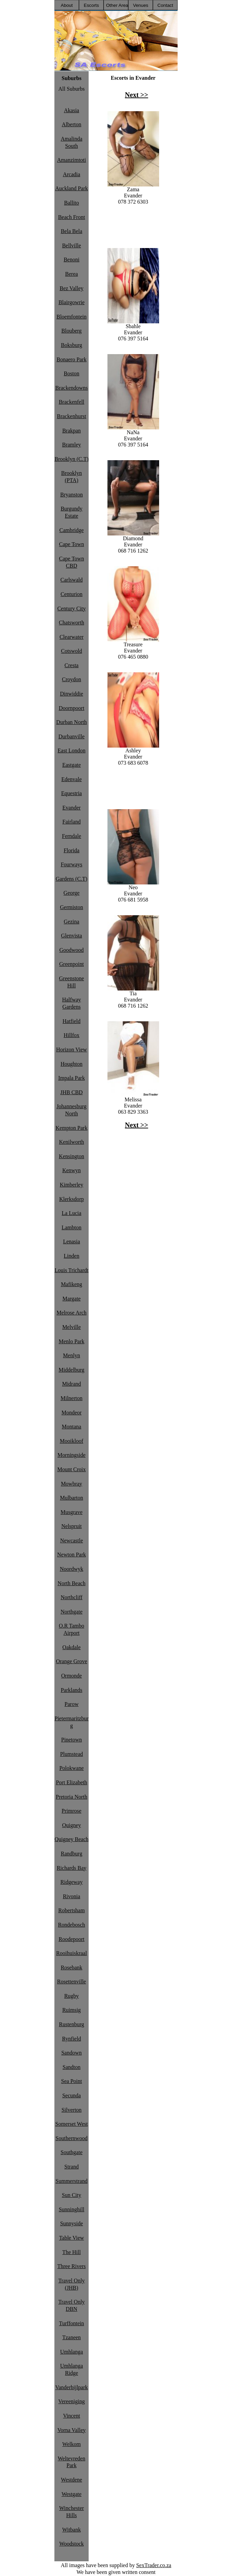 The height and width of the screenshot is (2576, 232). Describe the element at coordinates (71, 779) in the screenshot. I see `Edenvale` at that location.